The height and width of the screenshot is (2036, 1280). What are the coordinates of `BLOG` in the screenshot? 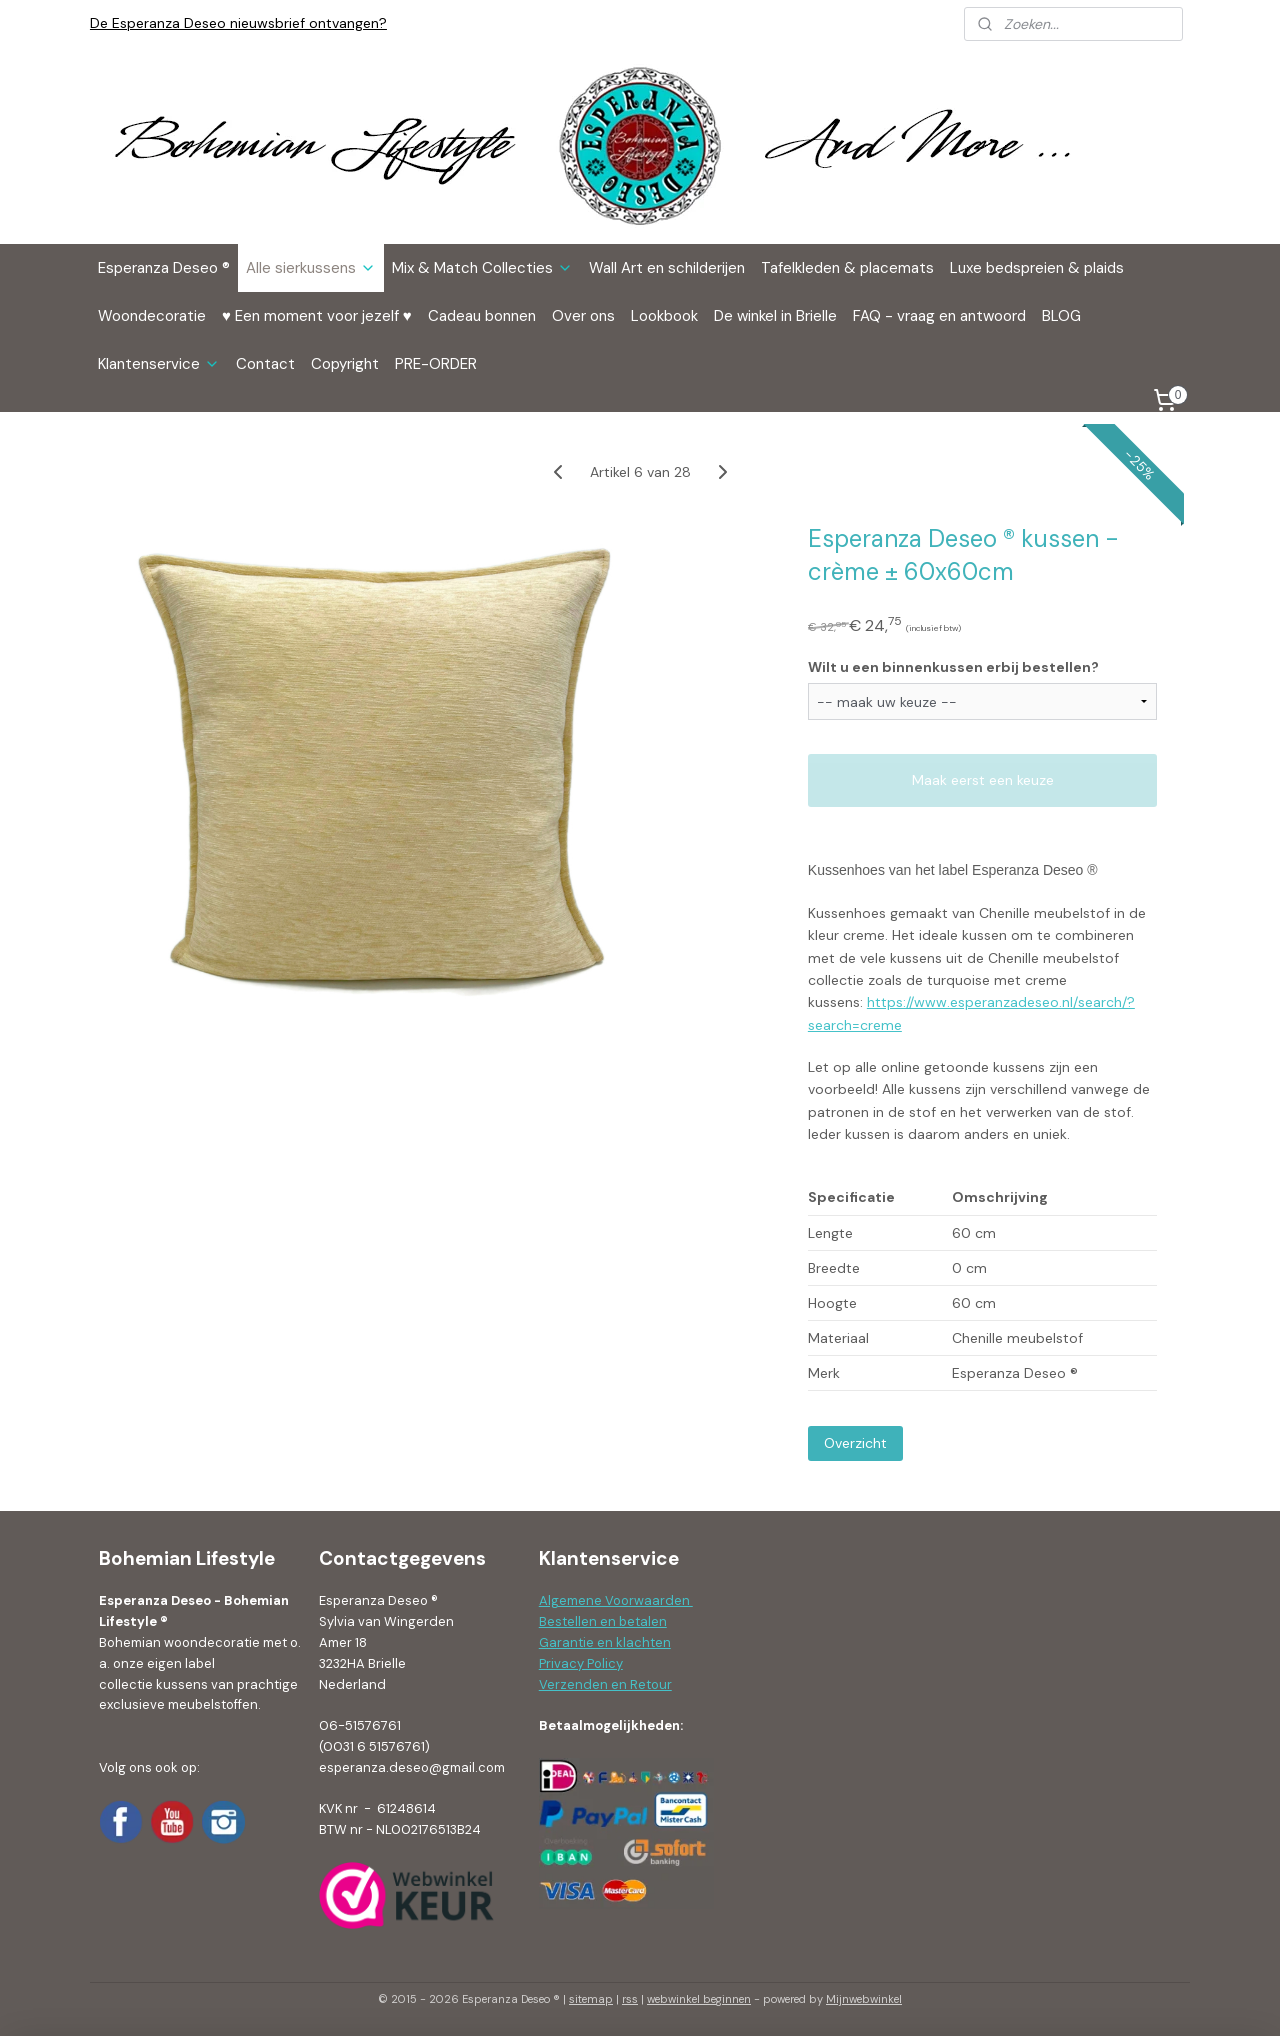 It's located at (1061, 316).